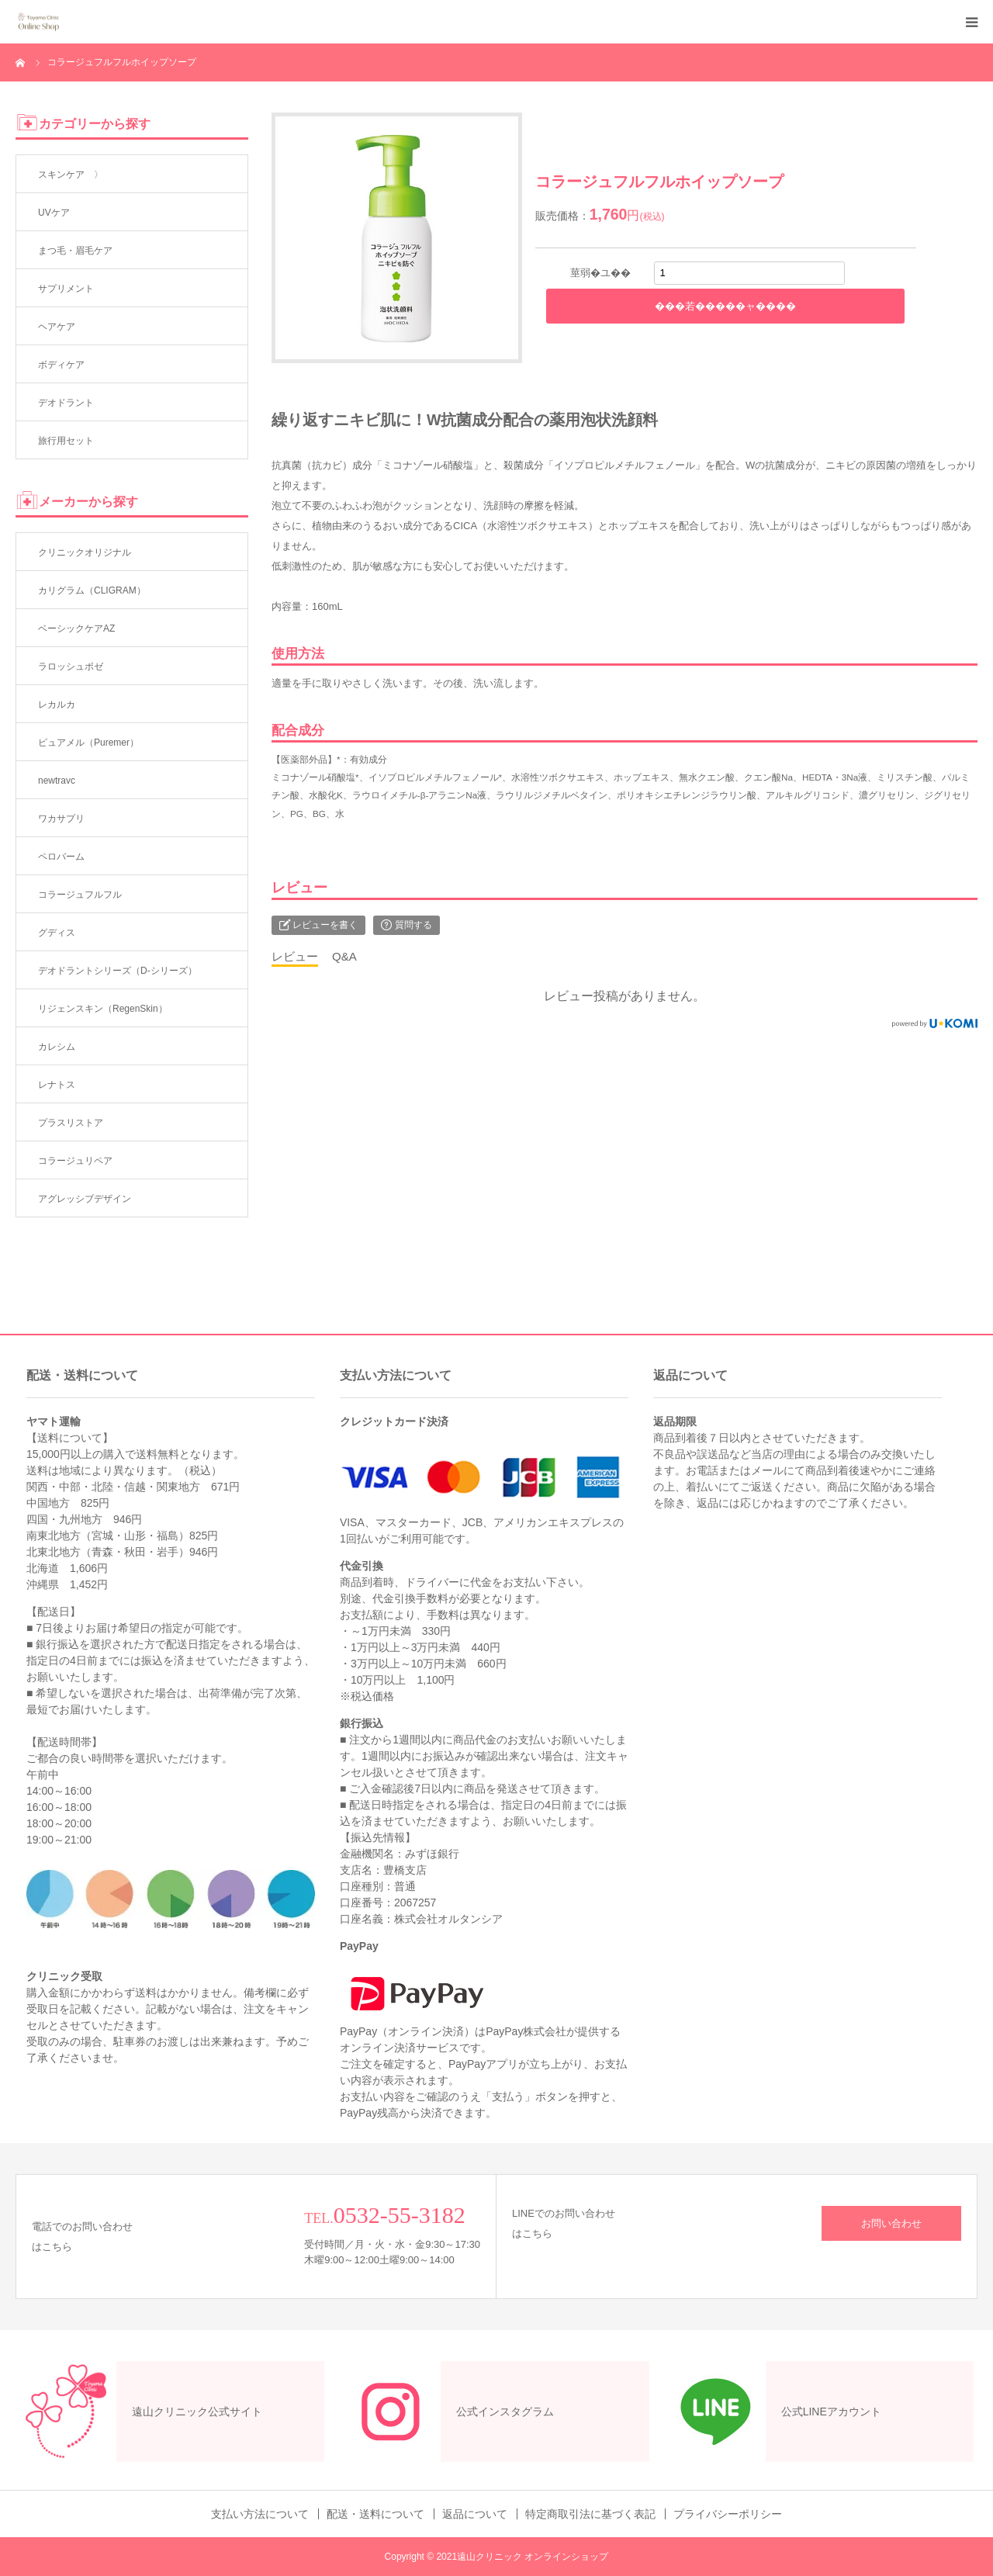 Image resolution: width=993 pixels, height=2576 pixels. What do you see at coordinates (75, 250) in the screenshot?
I see `まつ毛・眉毛ケア` at bounding box center [75, 250].